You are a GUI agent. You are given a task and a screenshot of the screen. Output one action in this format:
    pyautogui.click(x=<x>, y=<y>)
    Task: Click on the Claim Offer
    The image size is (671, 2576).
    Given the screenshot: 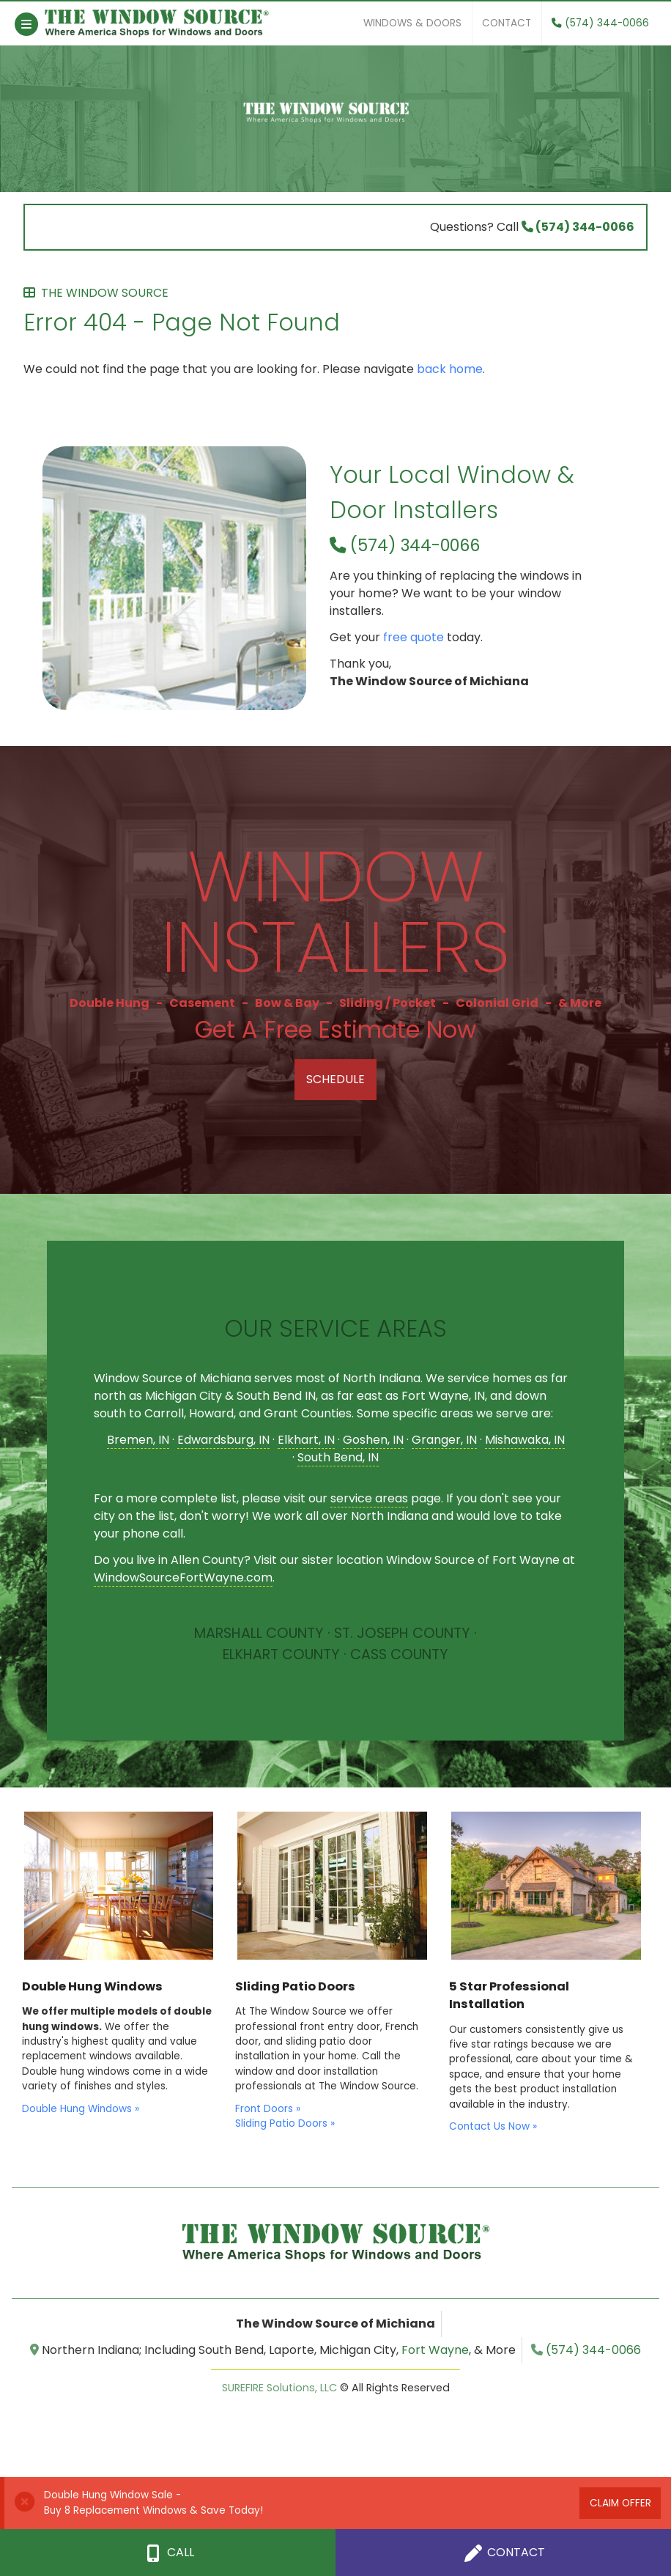 What is the action you would take?
    pyautogui.click(x=620, y=2503)
    